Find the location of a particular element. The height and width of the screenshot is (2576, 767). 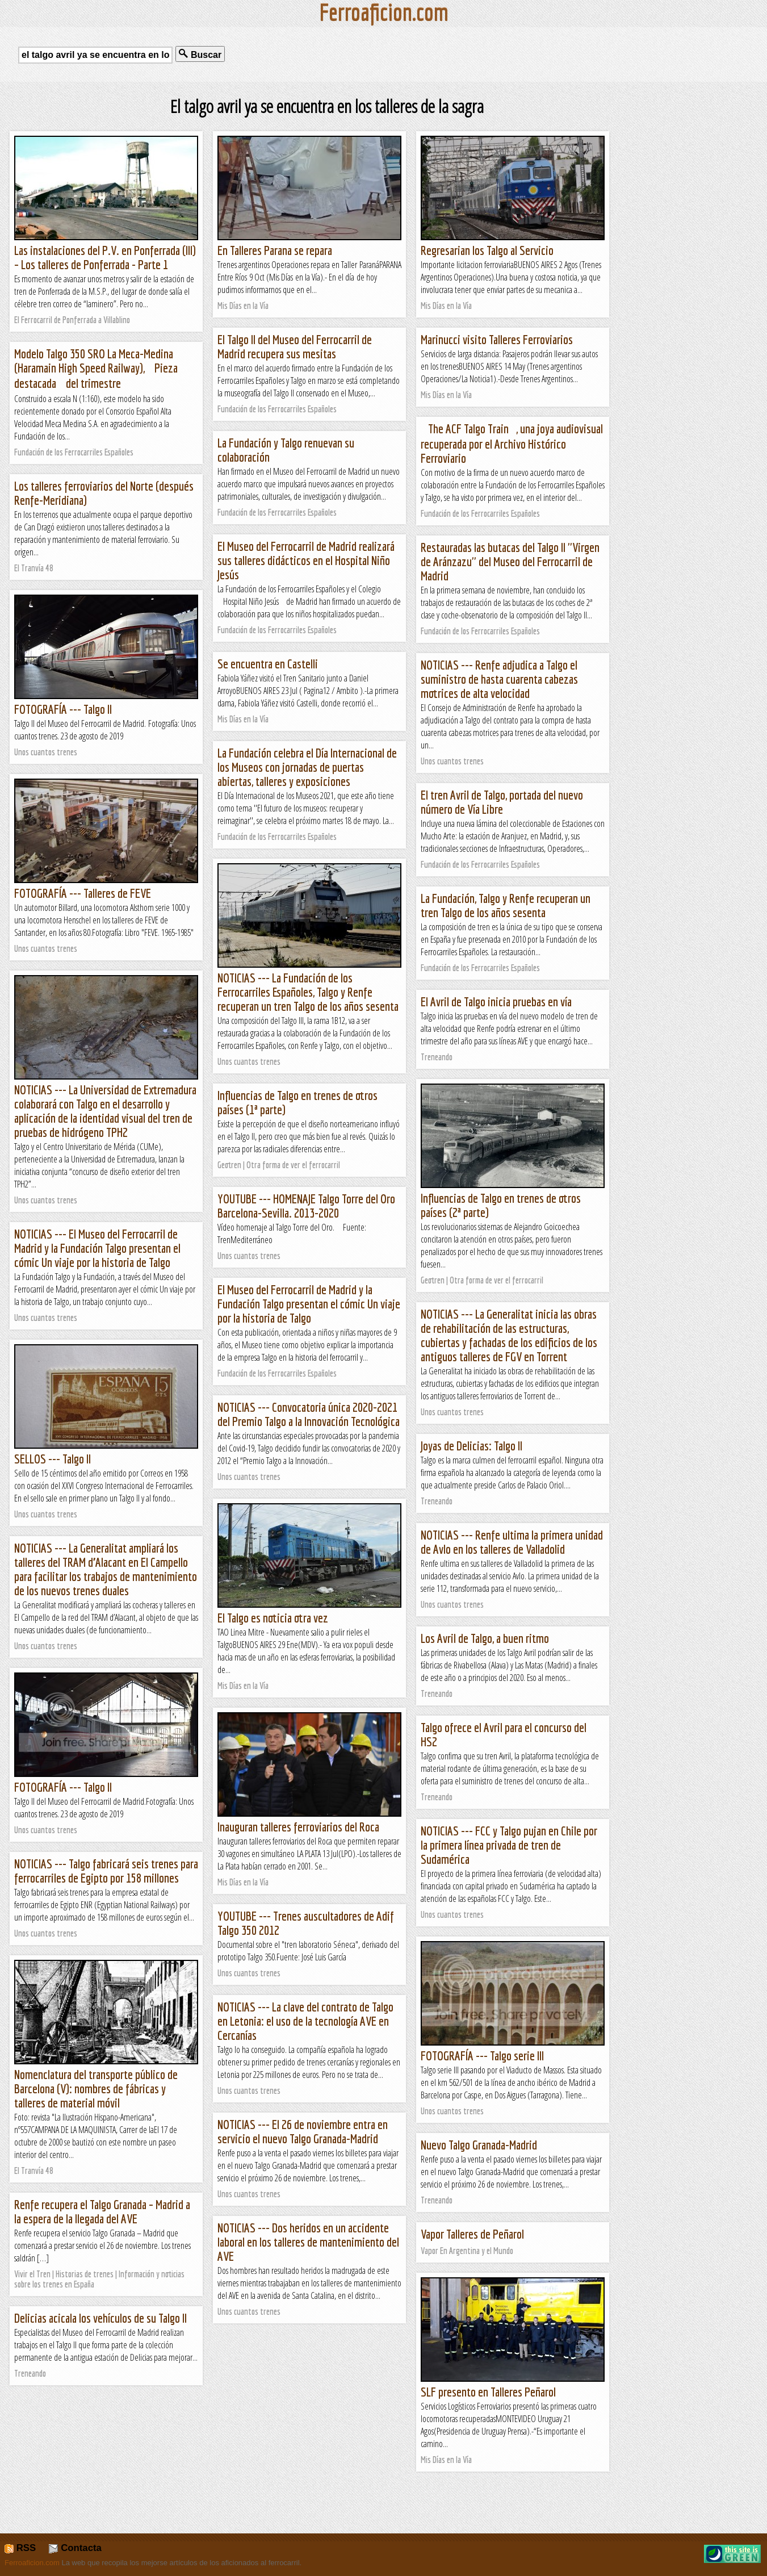

Nuevo Talgo Granada-Madrid is located at coordinates (479, 2145).